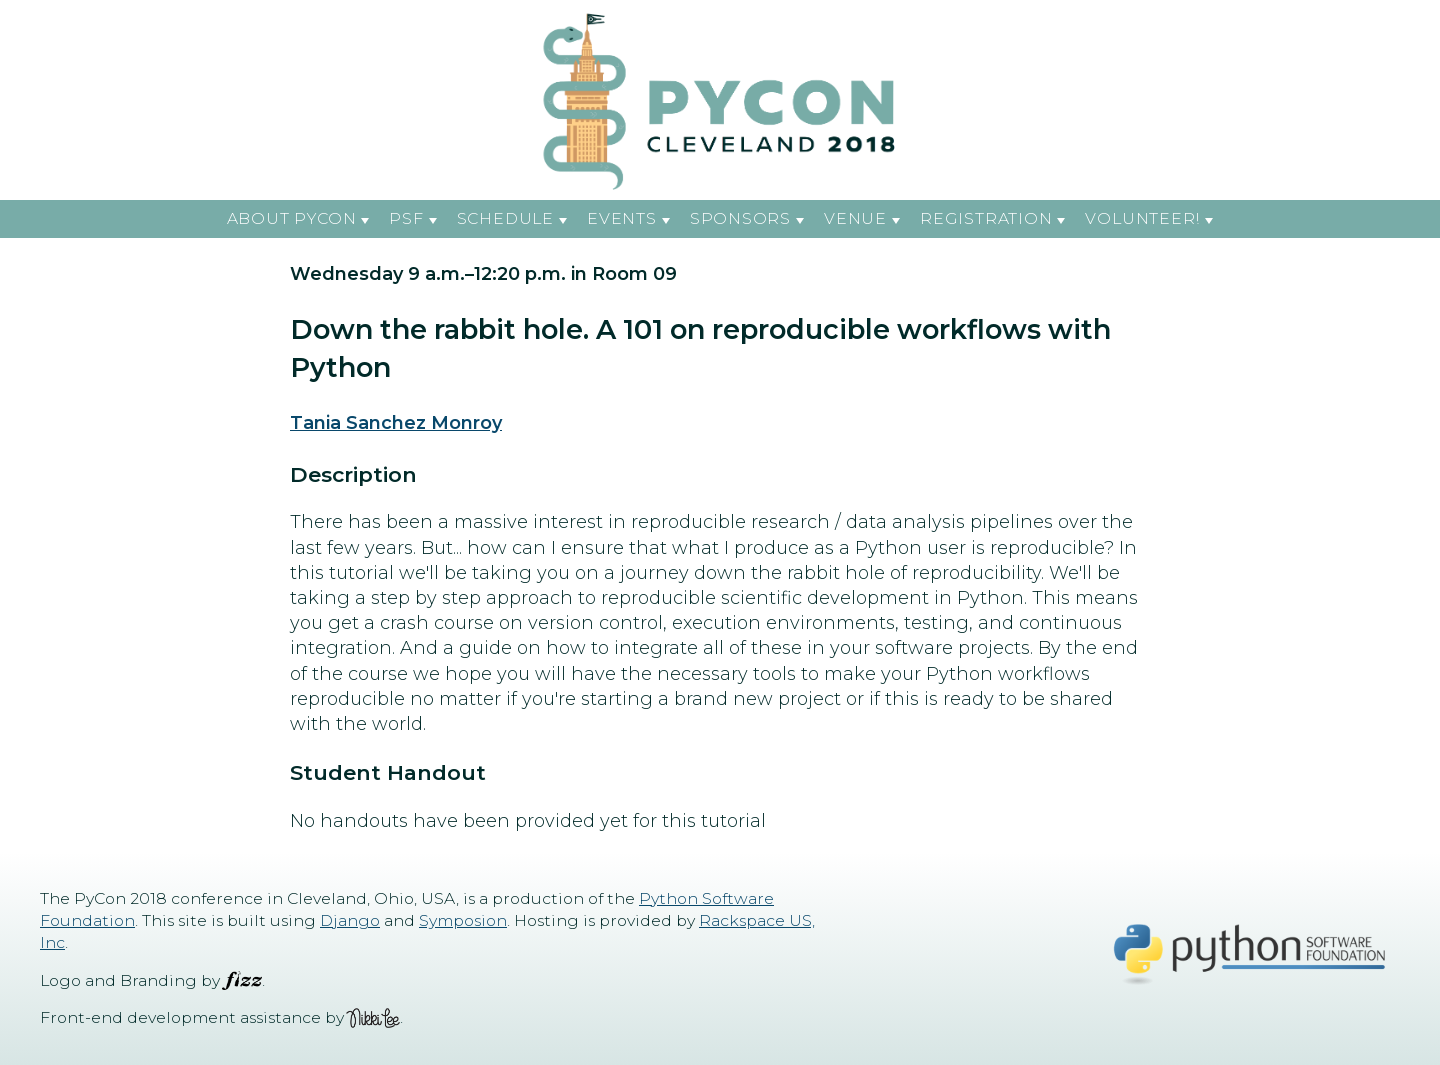 This screenshot has height=1065, width=1440. I want to click on Volunteer! [button], so click(1142, 218).